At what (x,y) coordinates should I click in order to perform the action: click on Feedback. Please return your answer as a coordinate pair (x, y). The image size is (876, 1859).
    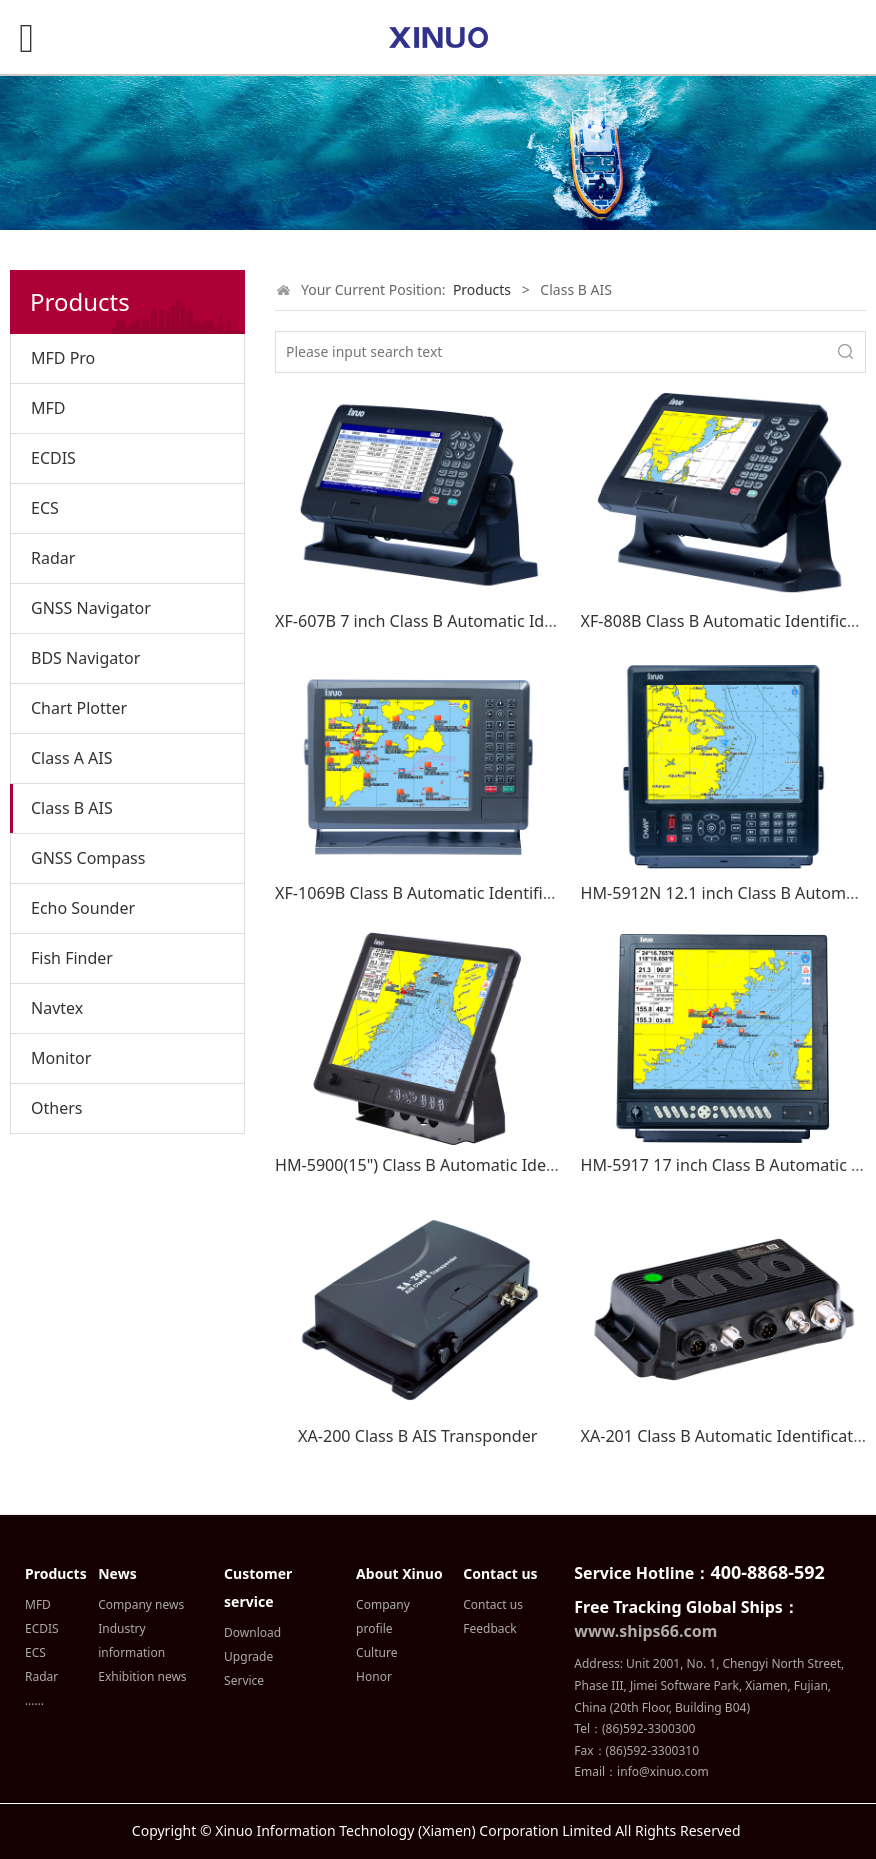
    Looking at the image, I should click on (489, 1628).